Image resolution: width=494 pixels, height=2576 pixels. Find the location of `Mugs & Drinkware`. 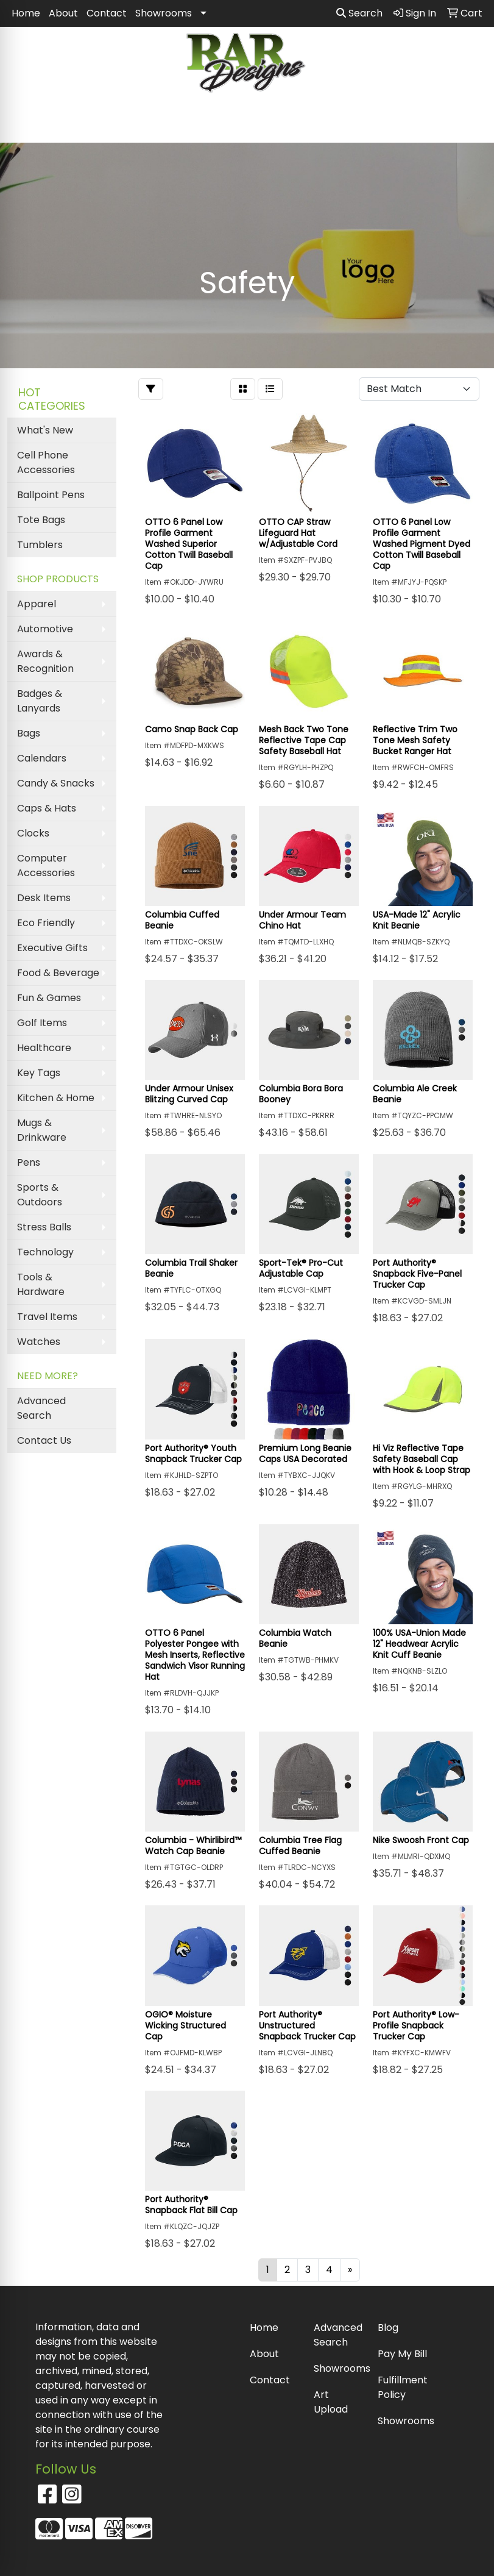

Mugs & Drinkware is located at coordinates (41, 1130).